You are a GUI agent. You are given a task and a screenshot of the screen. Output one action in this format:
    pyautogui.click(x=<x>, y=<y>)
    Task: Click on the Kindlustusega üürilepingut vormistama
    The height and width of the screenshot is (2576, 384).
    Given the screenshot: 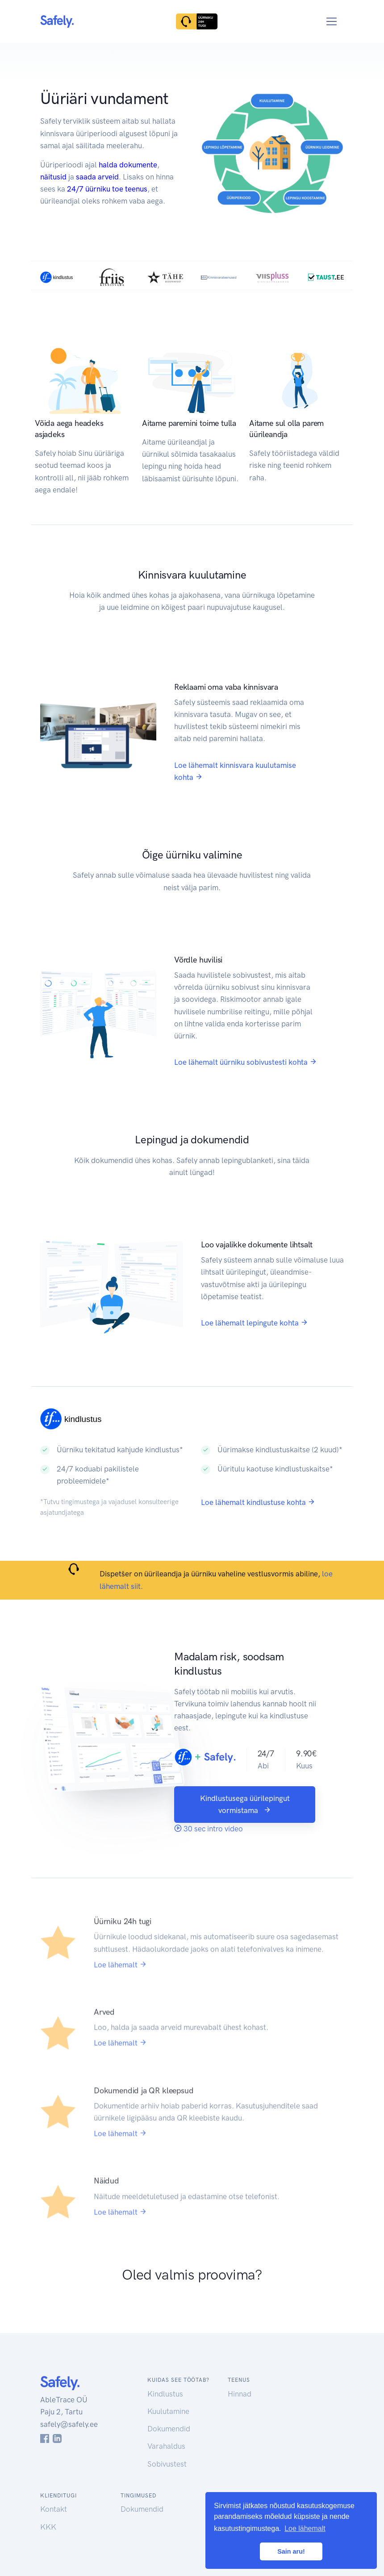 What is the action you would take?
    pyautogui.click(x=245, y=1804)
    